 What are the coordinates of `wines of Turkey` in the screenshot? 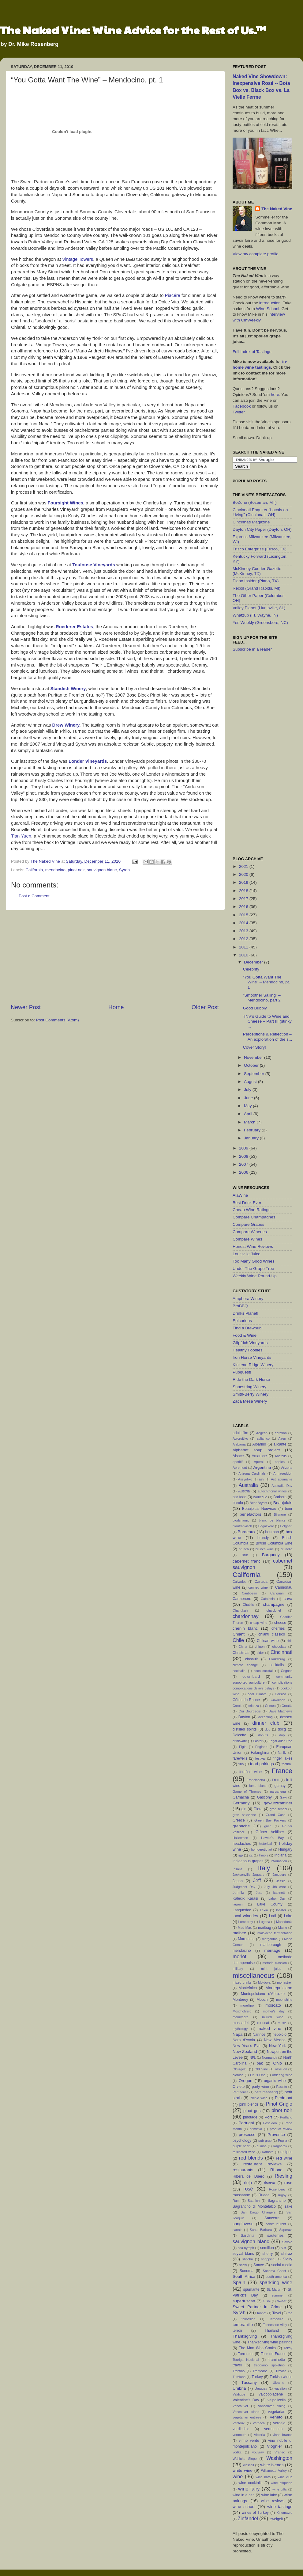 It's located at (255, 2512).